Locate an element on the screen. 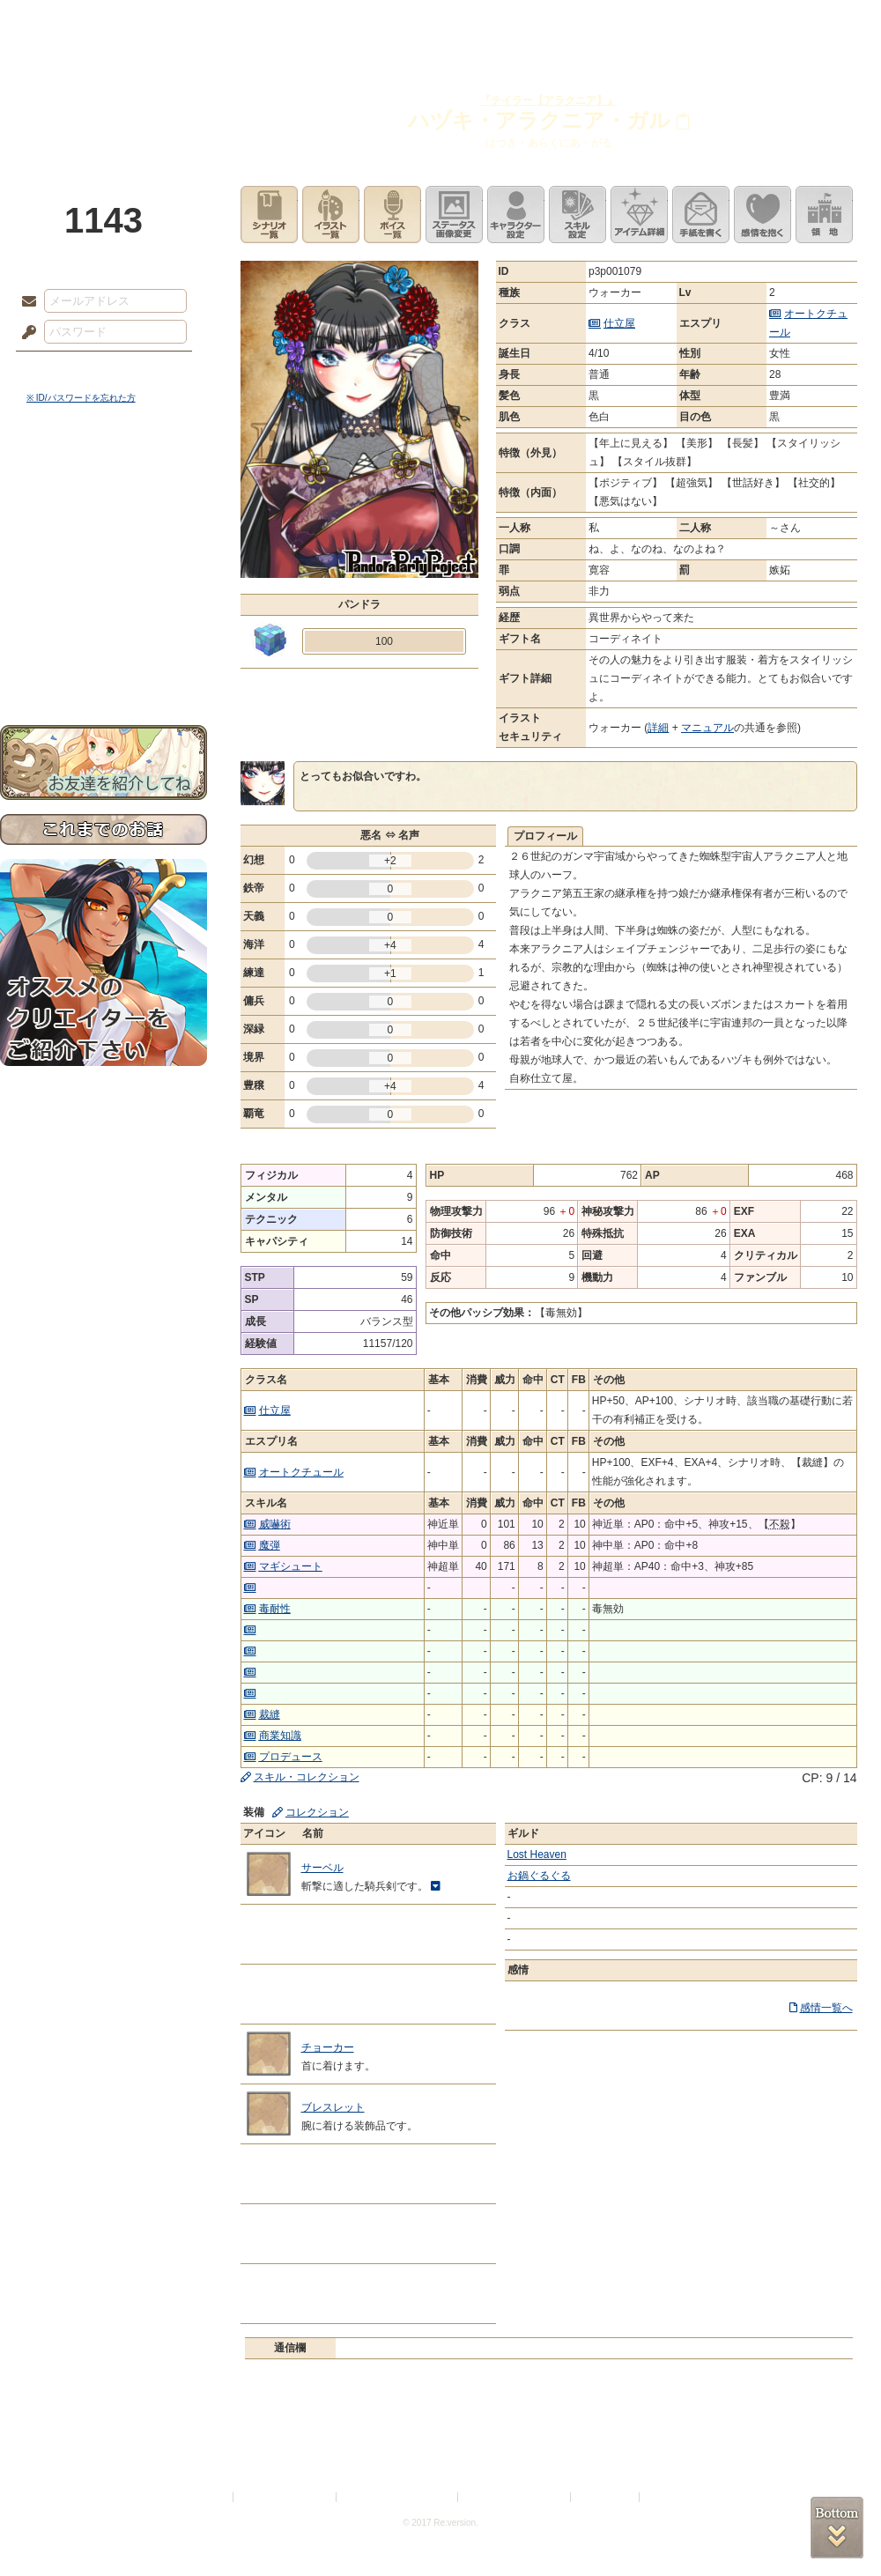 Image resolution: width=881 pixels, height=2576 pixels. メールアドレス is located at coordinates (24, 302).